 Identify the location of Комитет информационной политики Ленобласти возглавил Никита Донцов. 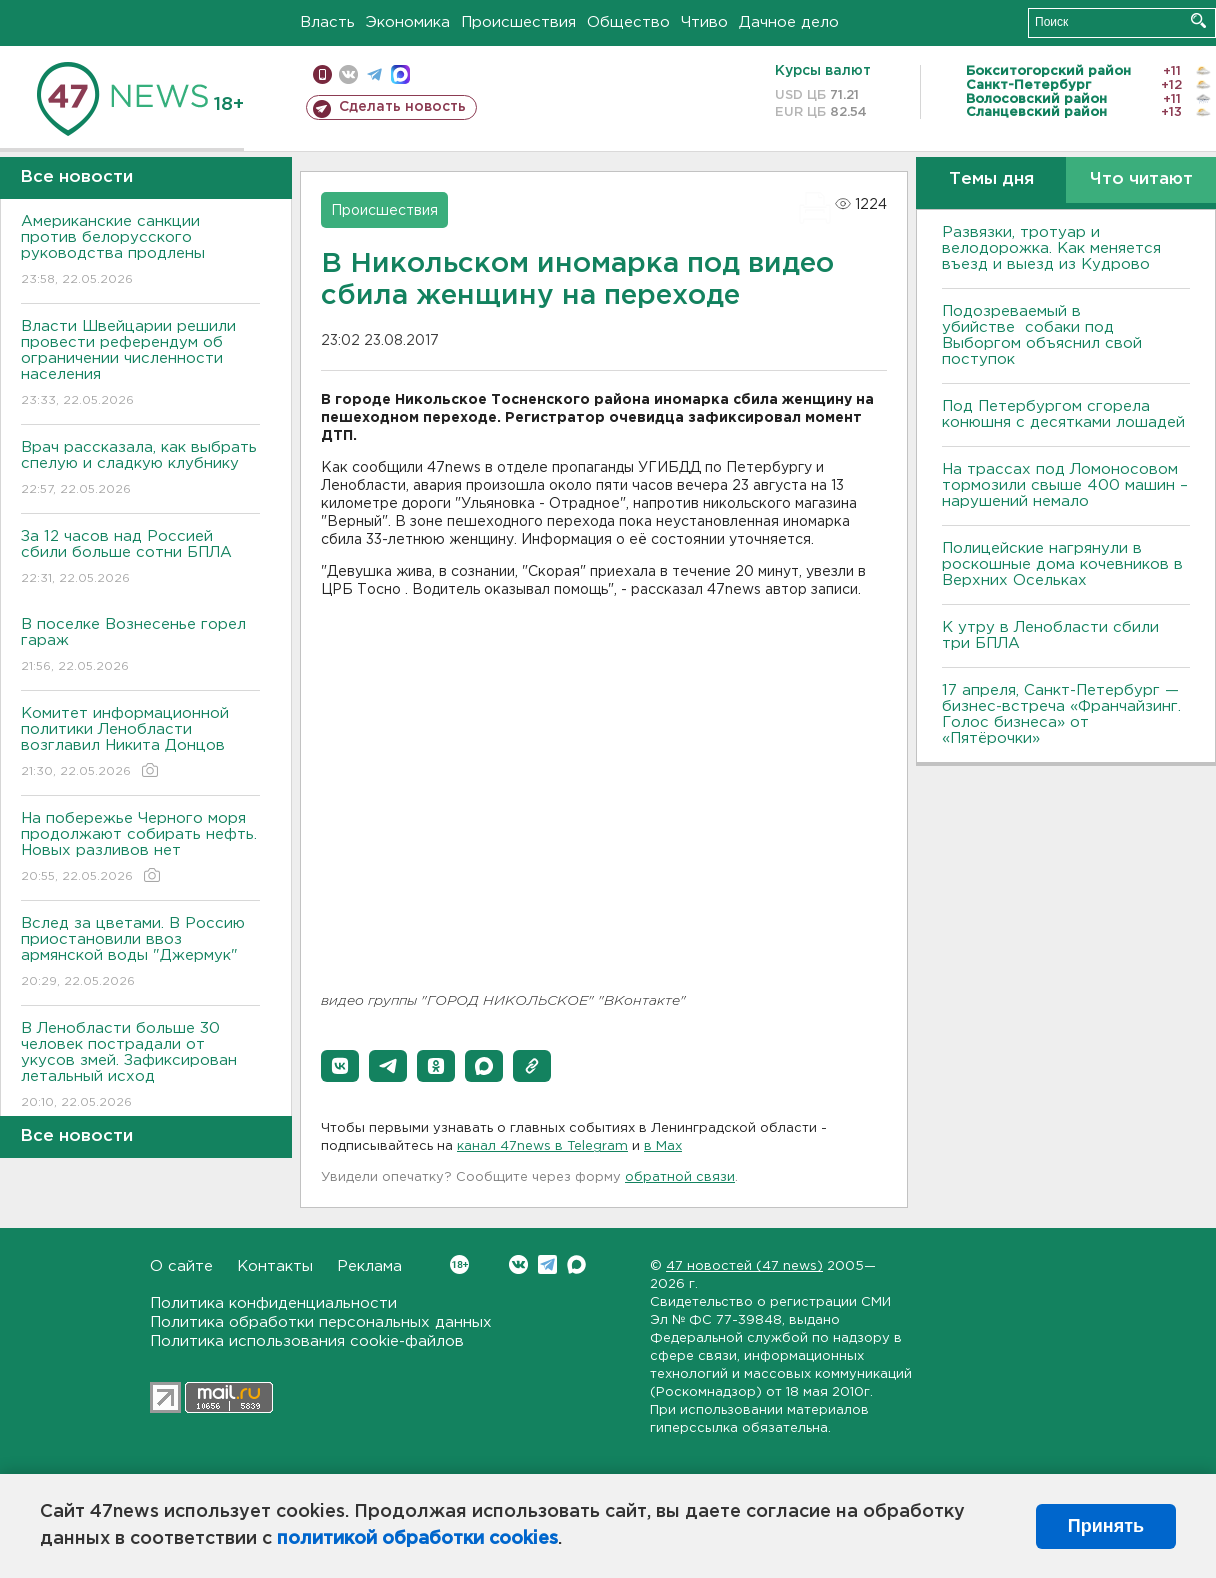
(140, 743).